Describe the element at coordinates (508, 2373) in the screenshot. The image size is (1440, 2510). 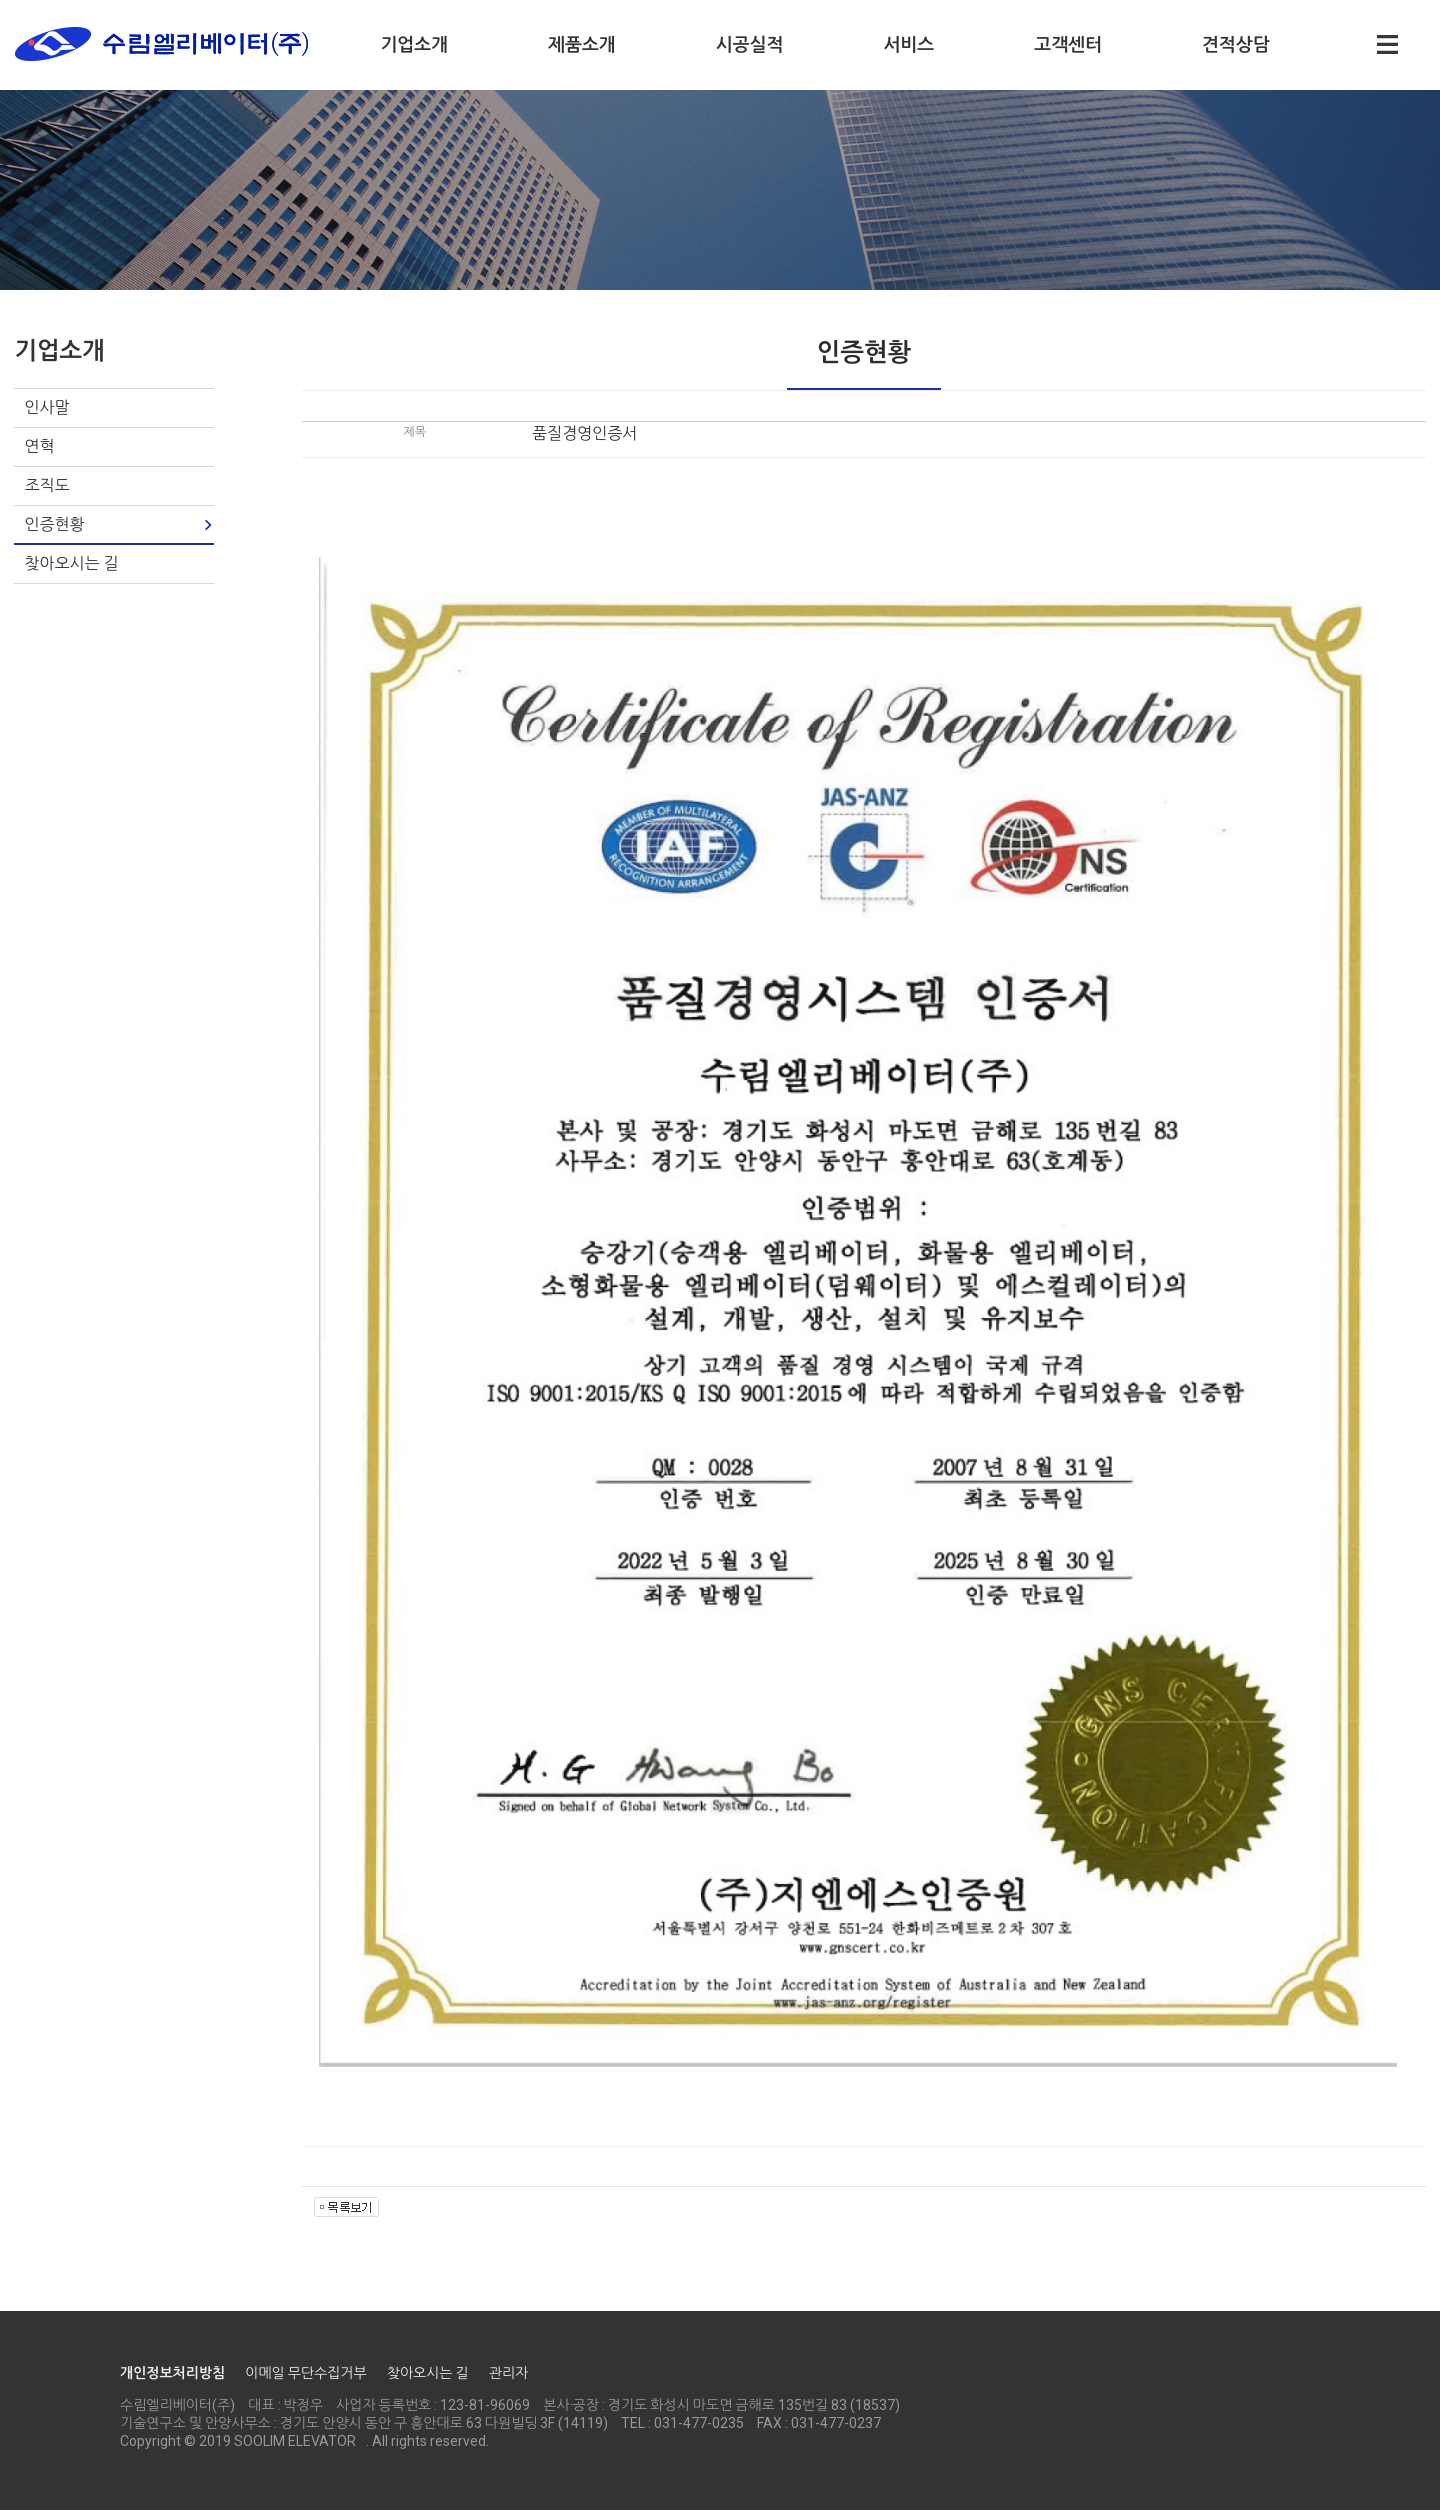
I see `관리자` at that location.